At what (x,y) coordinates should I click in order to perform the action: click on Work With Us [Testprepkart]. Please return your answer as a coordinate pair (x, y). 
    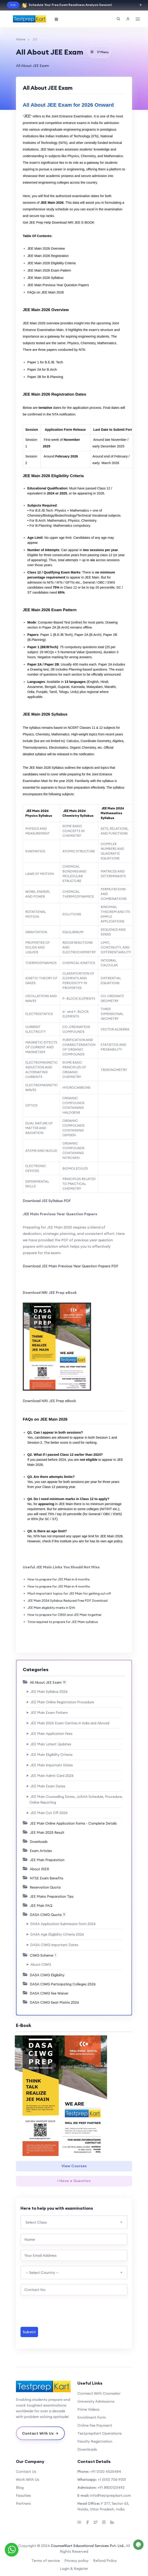
    Looking at the image, I should click on (27, 2479).